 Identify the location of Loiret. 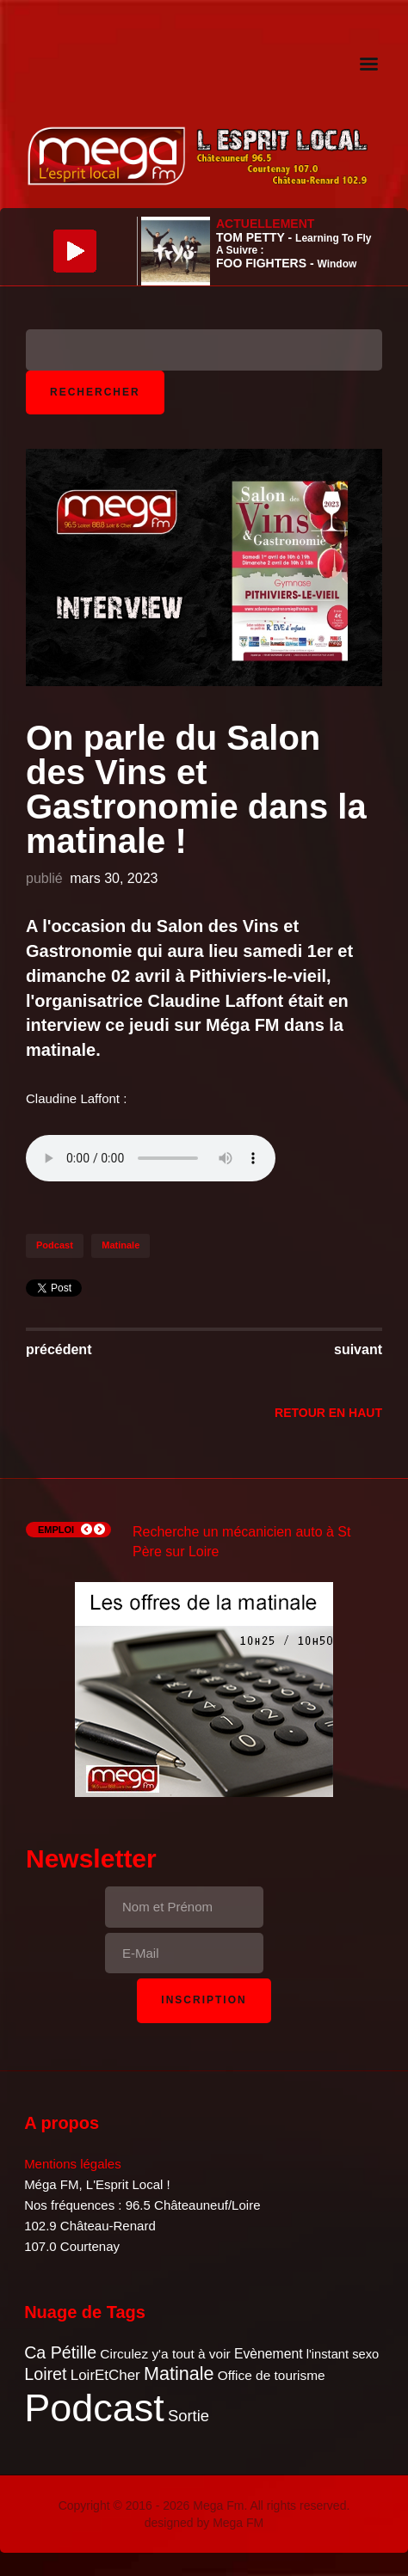
(45, 2373).